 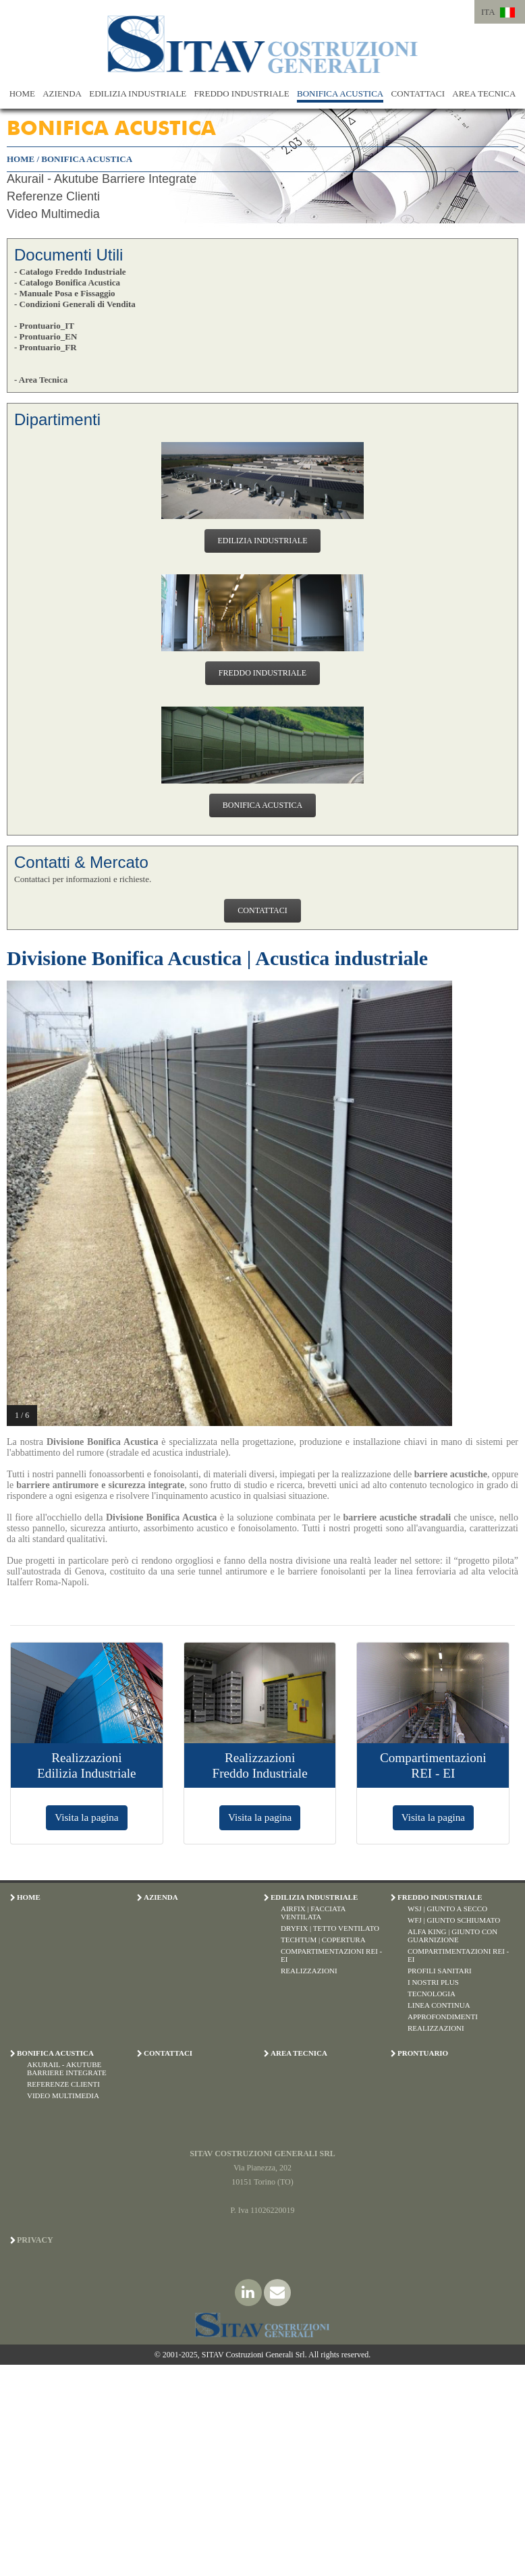 I want to click on Privacy, so click(x=35, y=2240).